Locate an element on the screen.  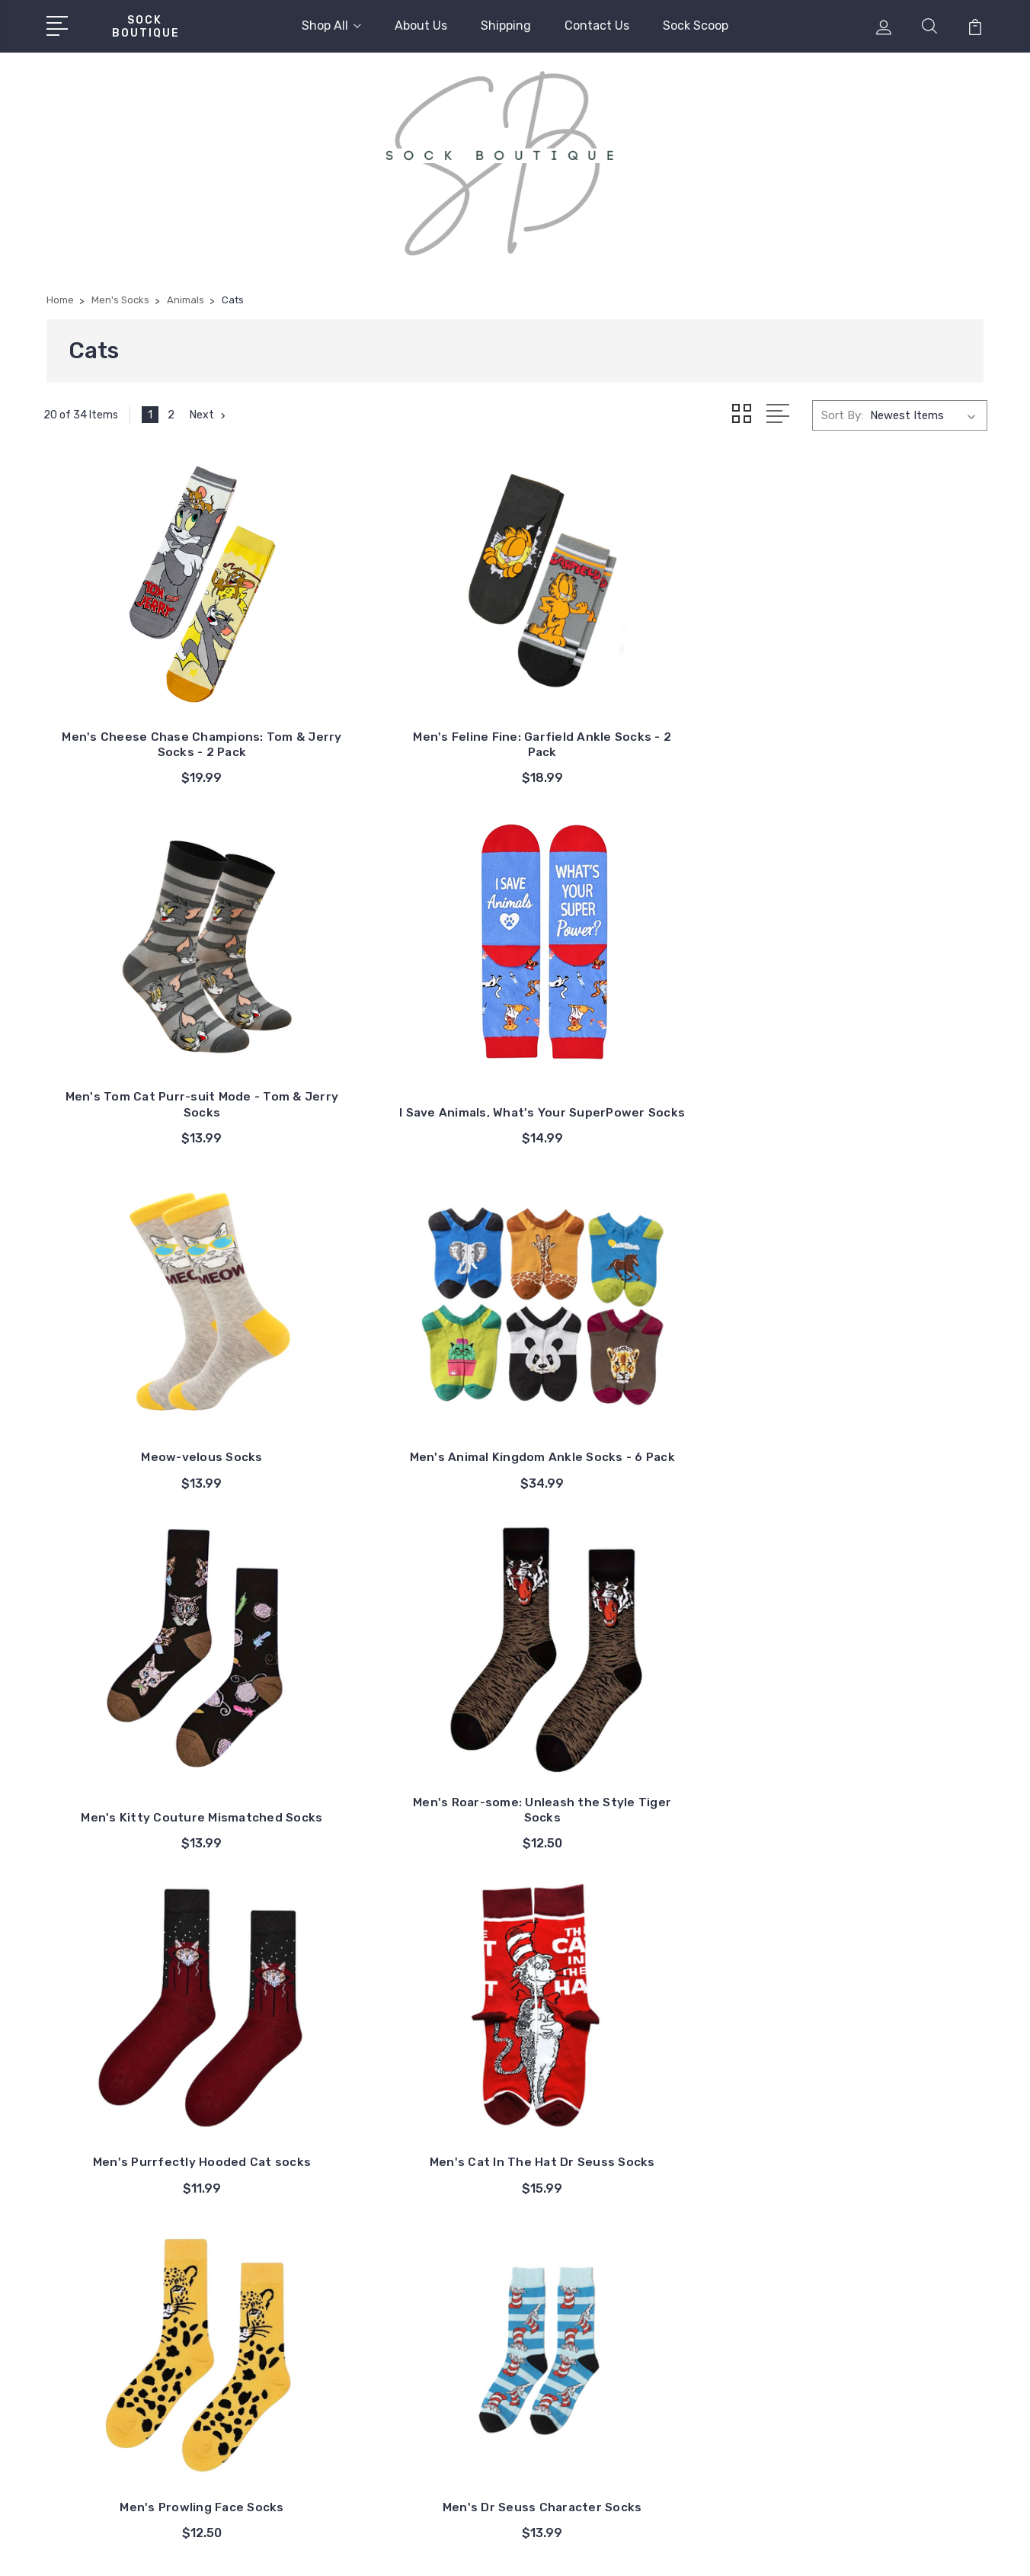
Contact Us is located at coordinates (597, 25).